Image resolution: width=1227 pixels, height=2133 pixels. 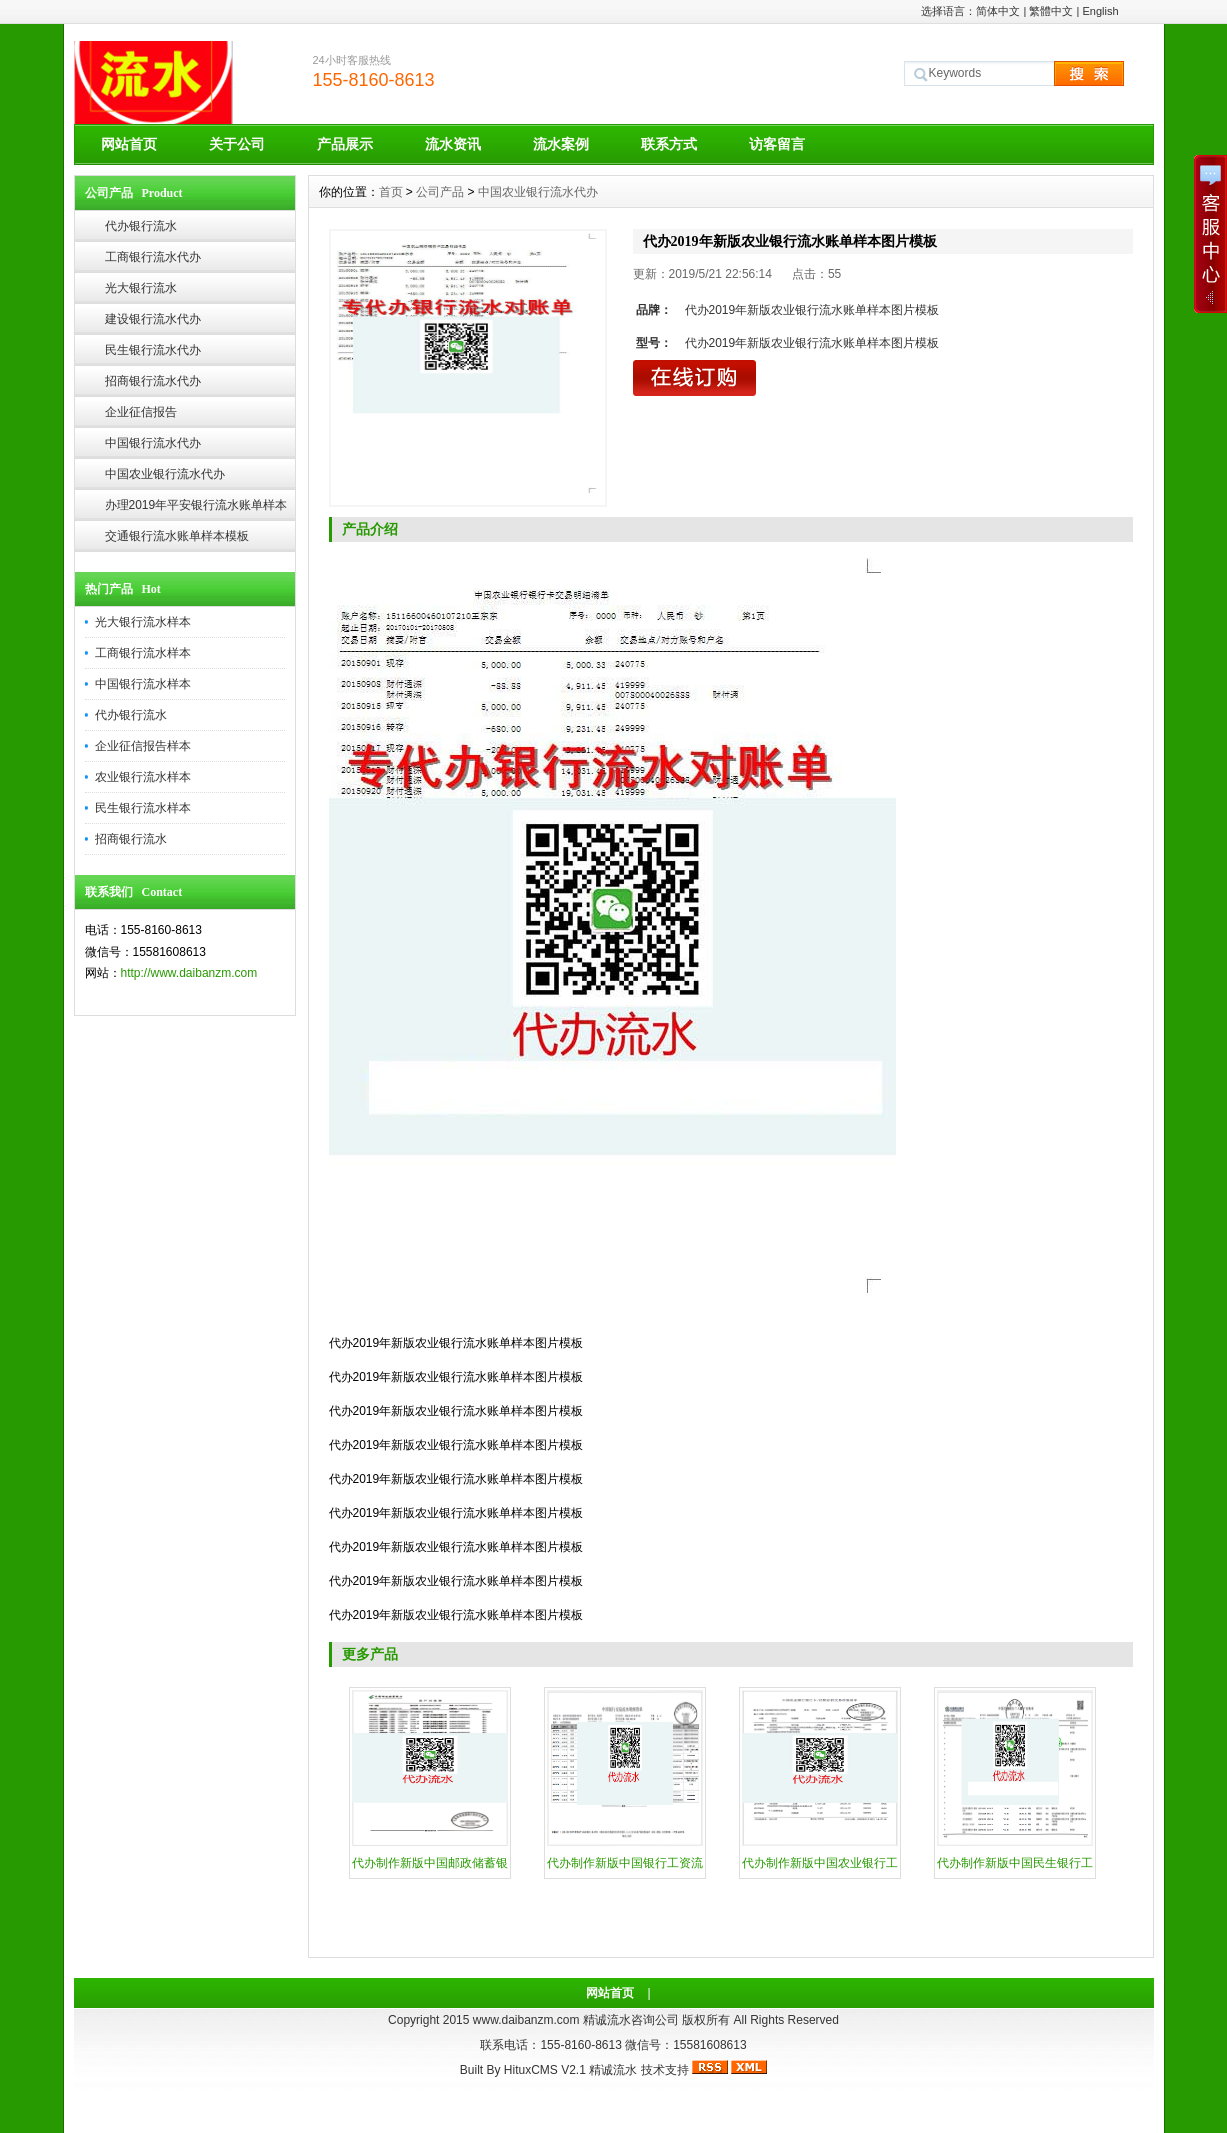 What do you see at coordinates (391, 192) in the screenshot?
I see `首页` at bounding box center [391, 192].